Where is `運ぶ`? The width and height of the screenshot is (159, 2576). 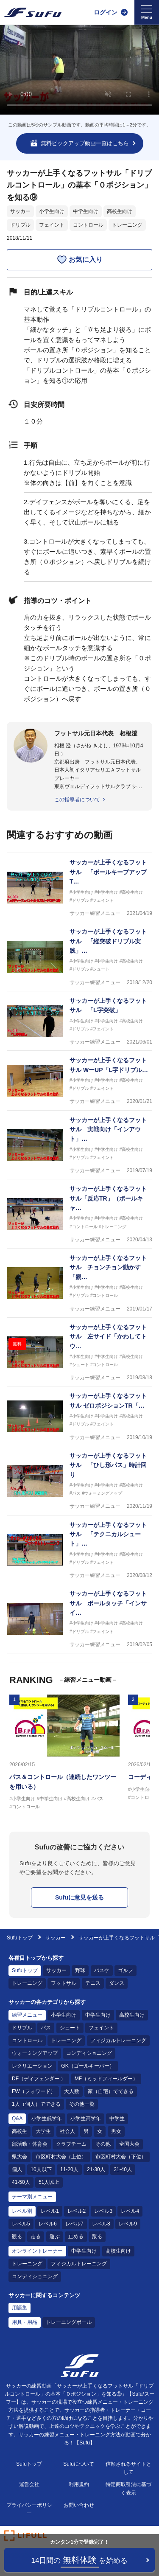
運ぶ is located at coordinates (55, 2236).